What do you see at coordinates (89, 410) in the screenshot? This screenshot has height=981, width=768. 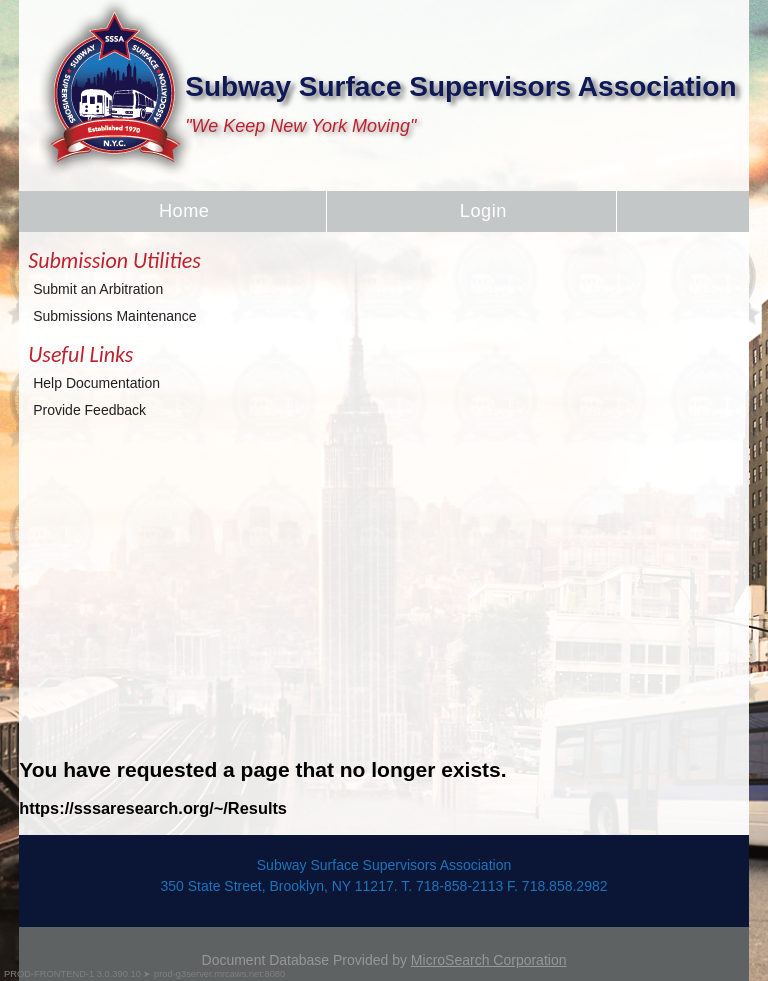 I see `Provide Feedback` at bounding box center [89, 410].